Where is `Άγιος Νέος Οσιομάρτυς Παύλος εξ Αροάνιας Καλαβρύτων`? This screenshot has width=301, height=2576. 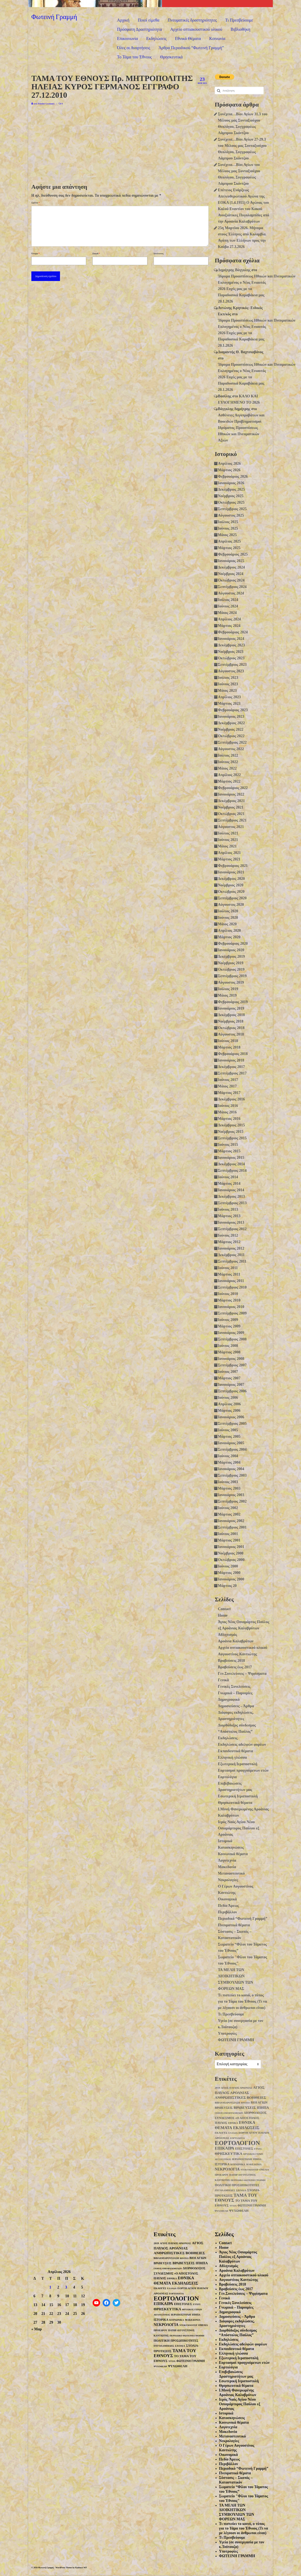
Άγιος Νέος Οσιομάρτυς Παύλος εξ Αροάνιας Καλαβρύτων is located at coordinates (238, 2256).